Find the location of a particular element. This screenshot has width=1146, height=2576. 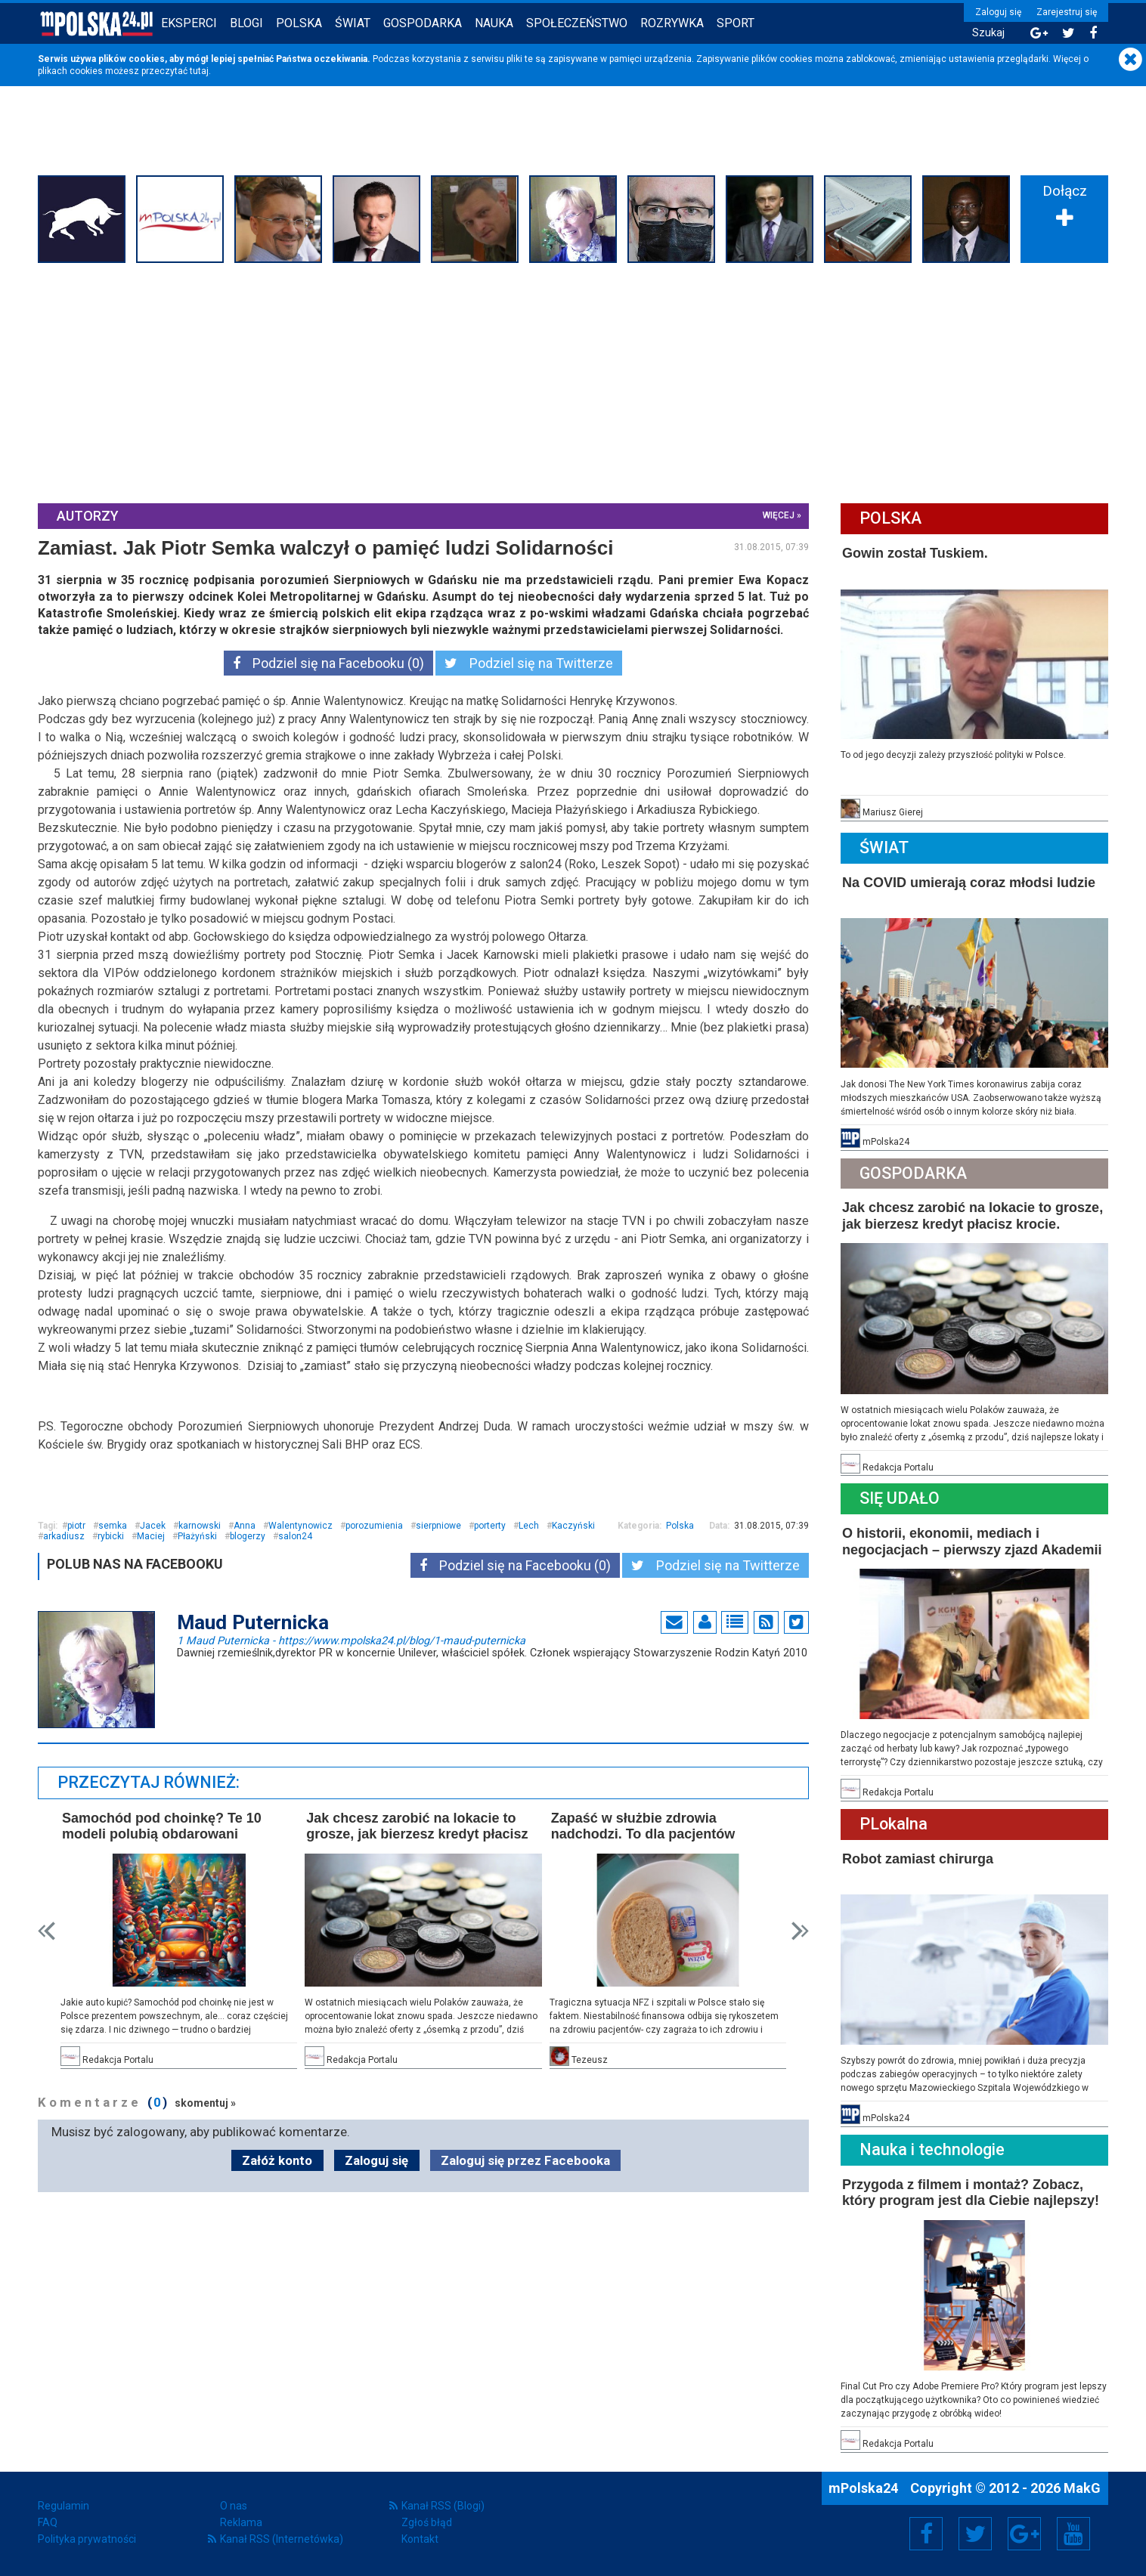

więcej is located at coordinates (778, 515).